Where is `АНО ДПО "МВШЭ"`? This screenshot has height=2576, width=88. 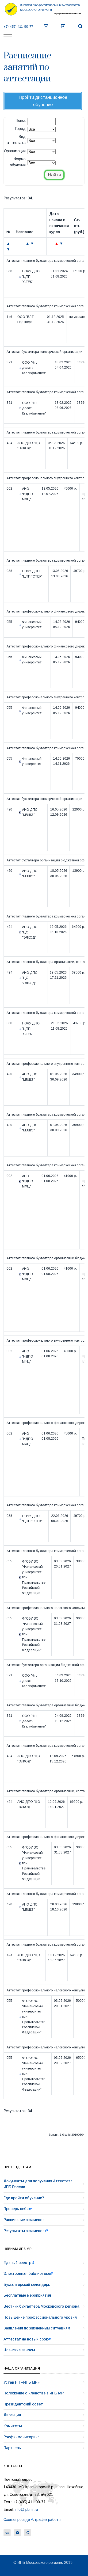 АНО ДПО "МВШЭ" is located at coordinates (30, 812).